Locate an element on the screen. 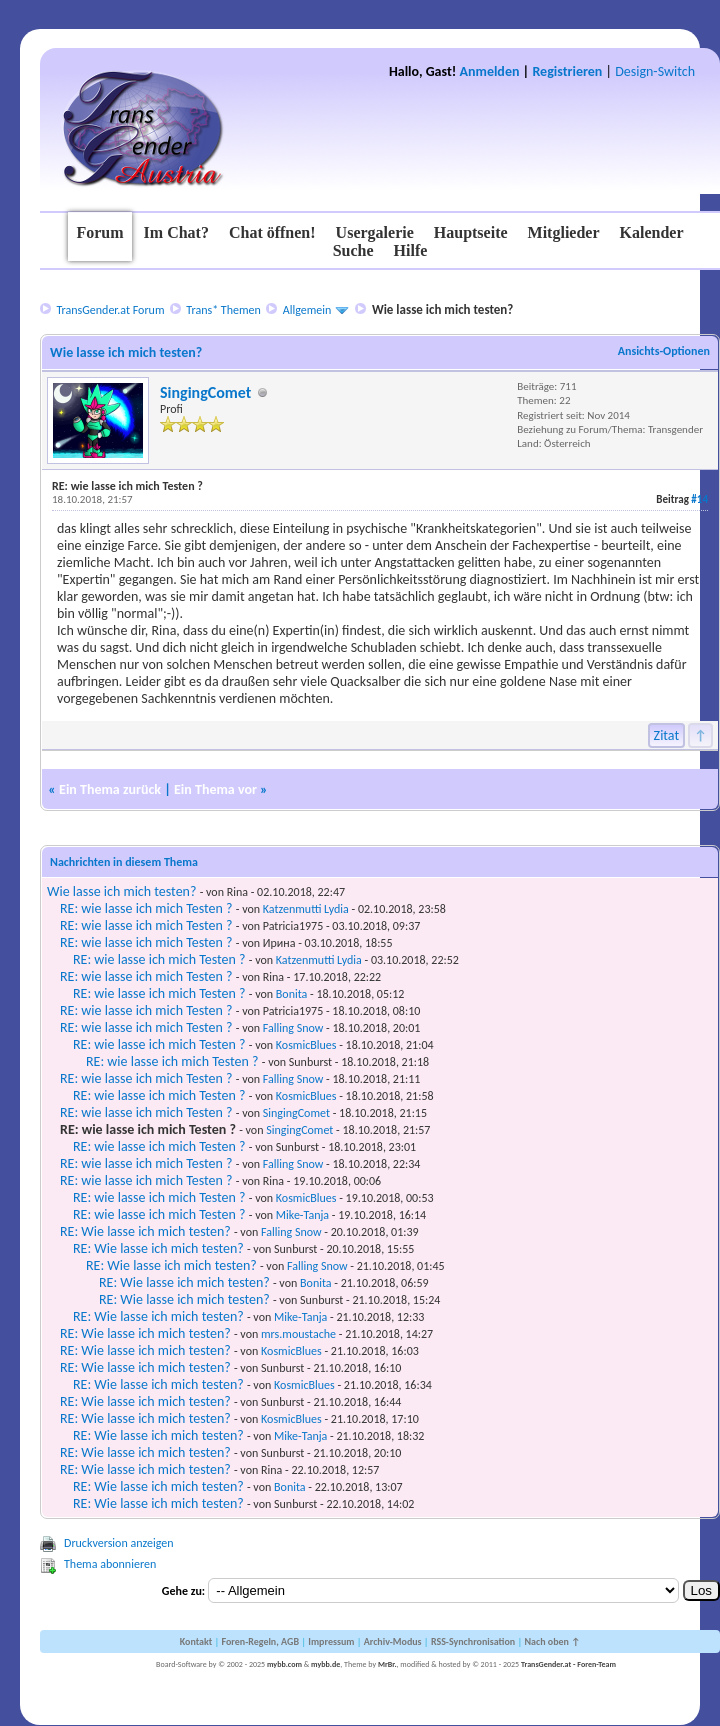  Trans* Themen is located at coordinates (223, 310).